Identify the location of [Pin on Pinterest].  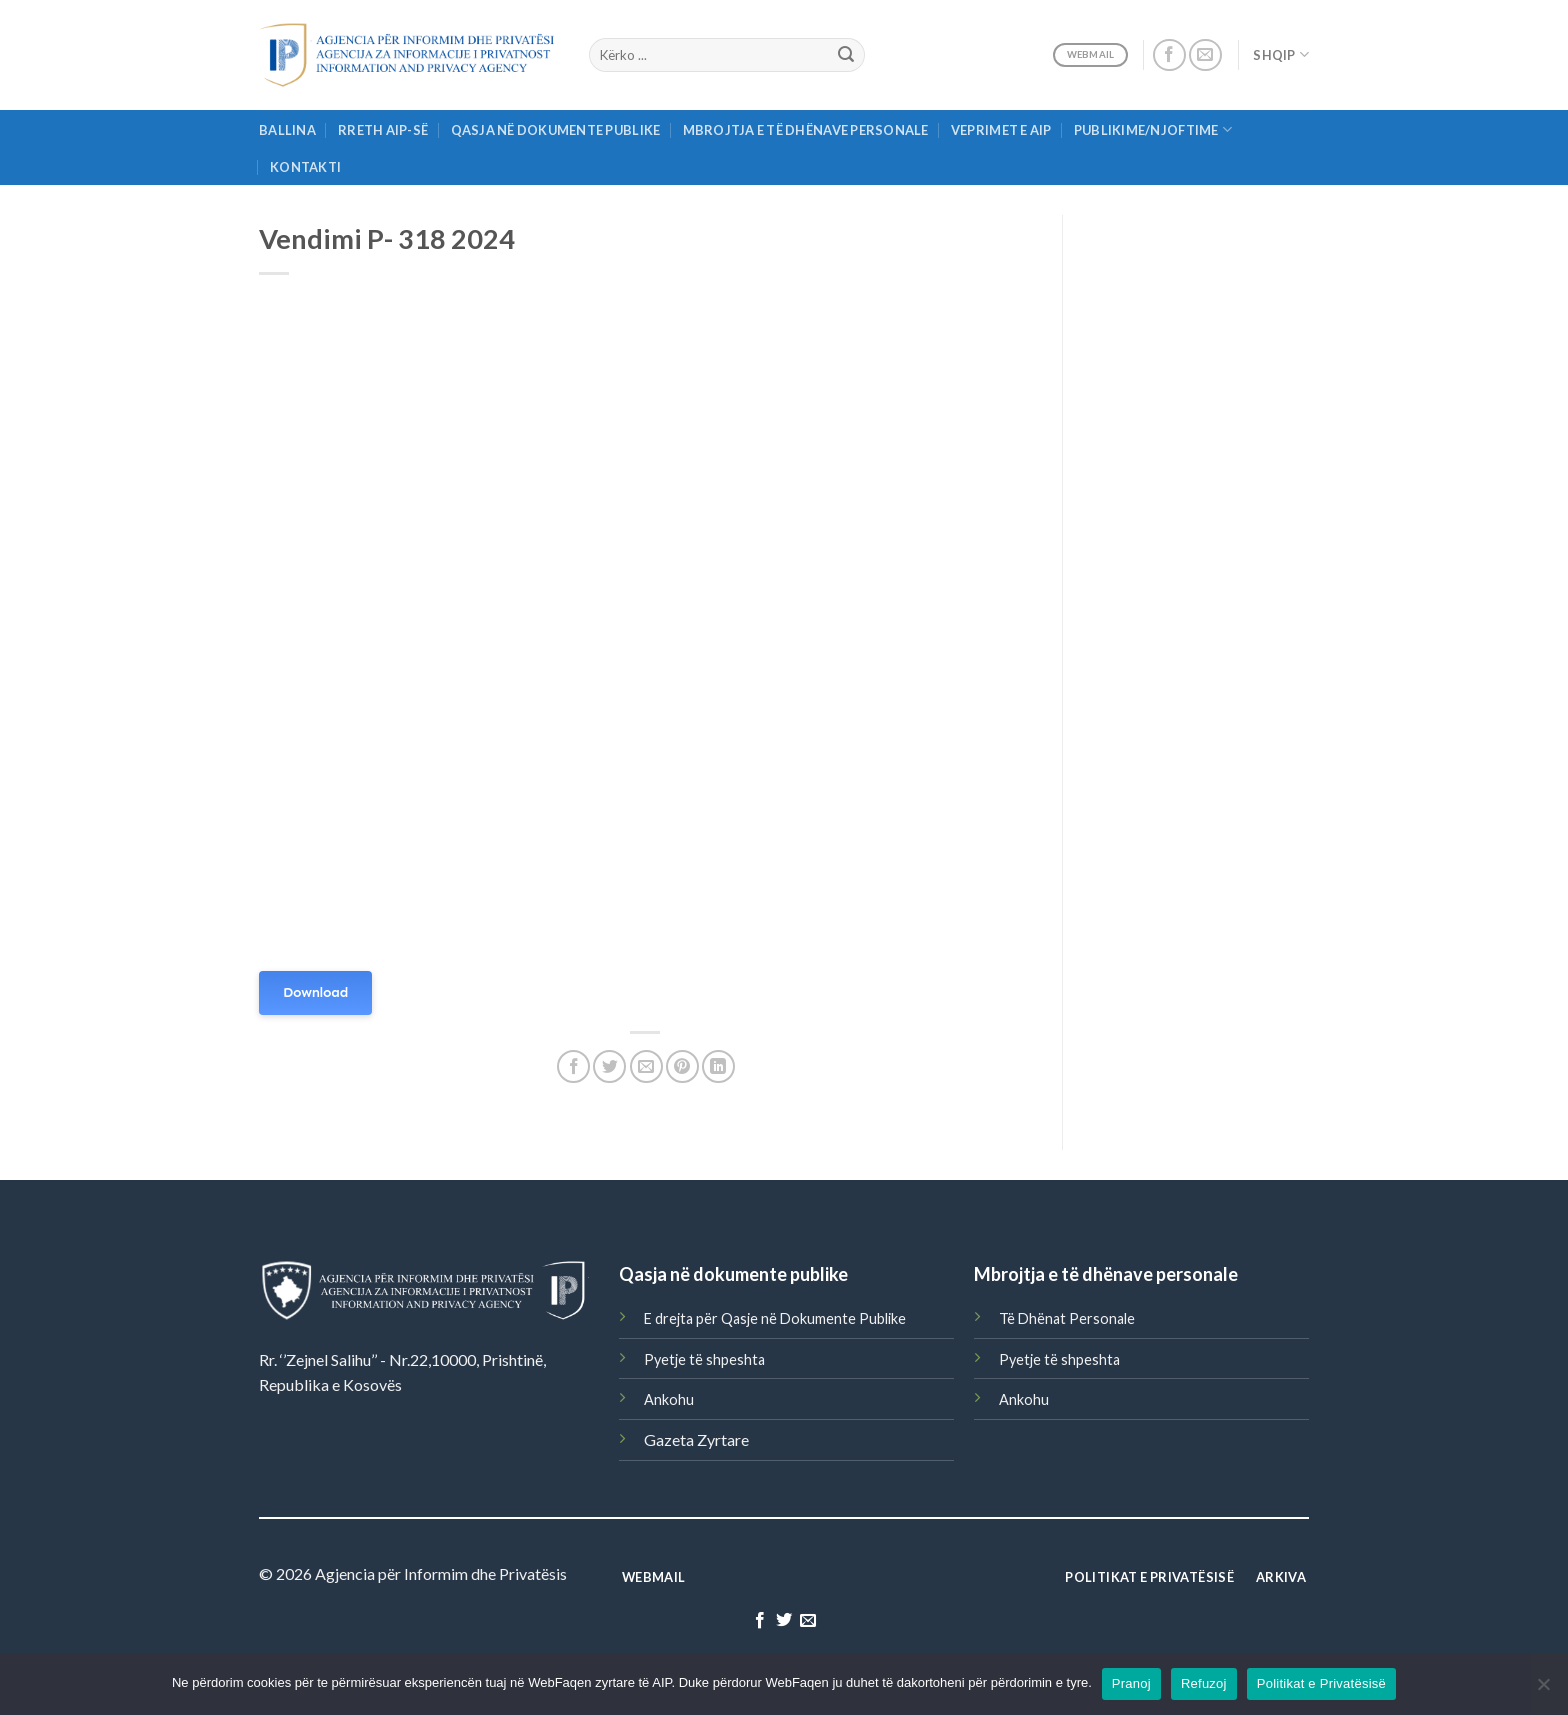
(682, 1066).